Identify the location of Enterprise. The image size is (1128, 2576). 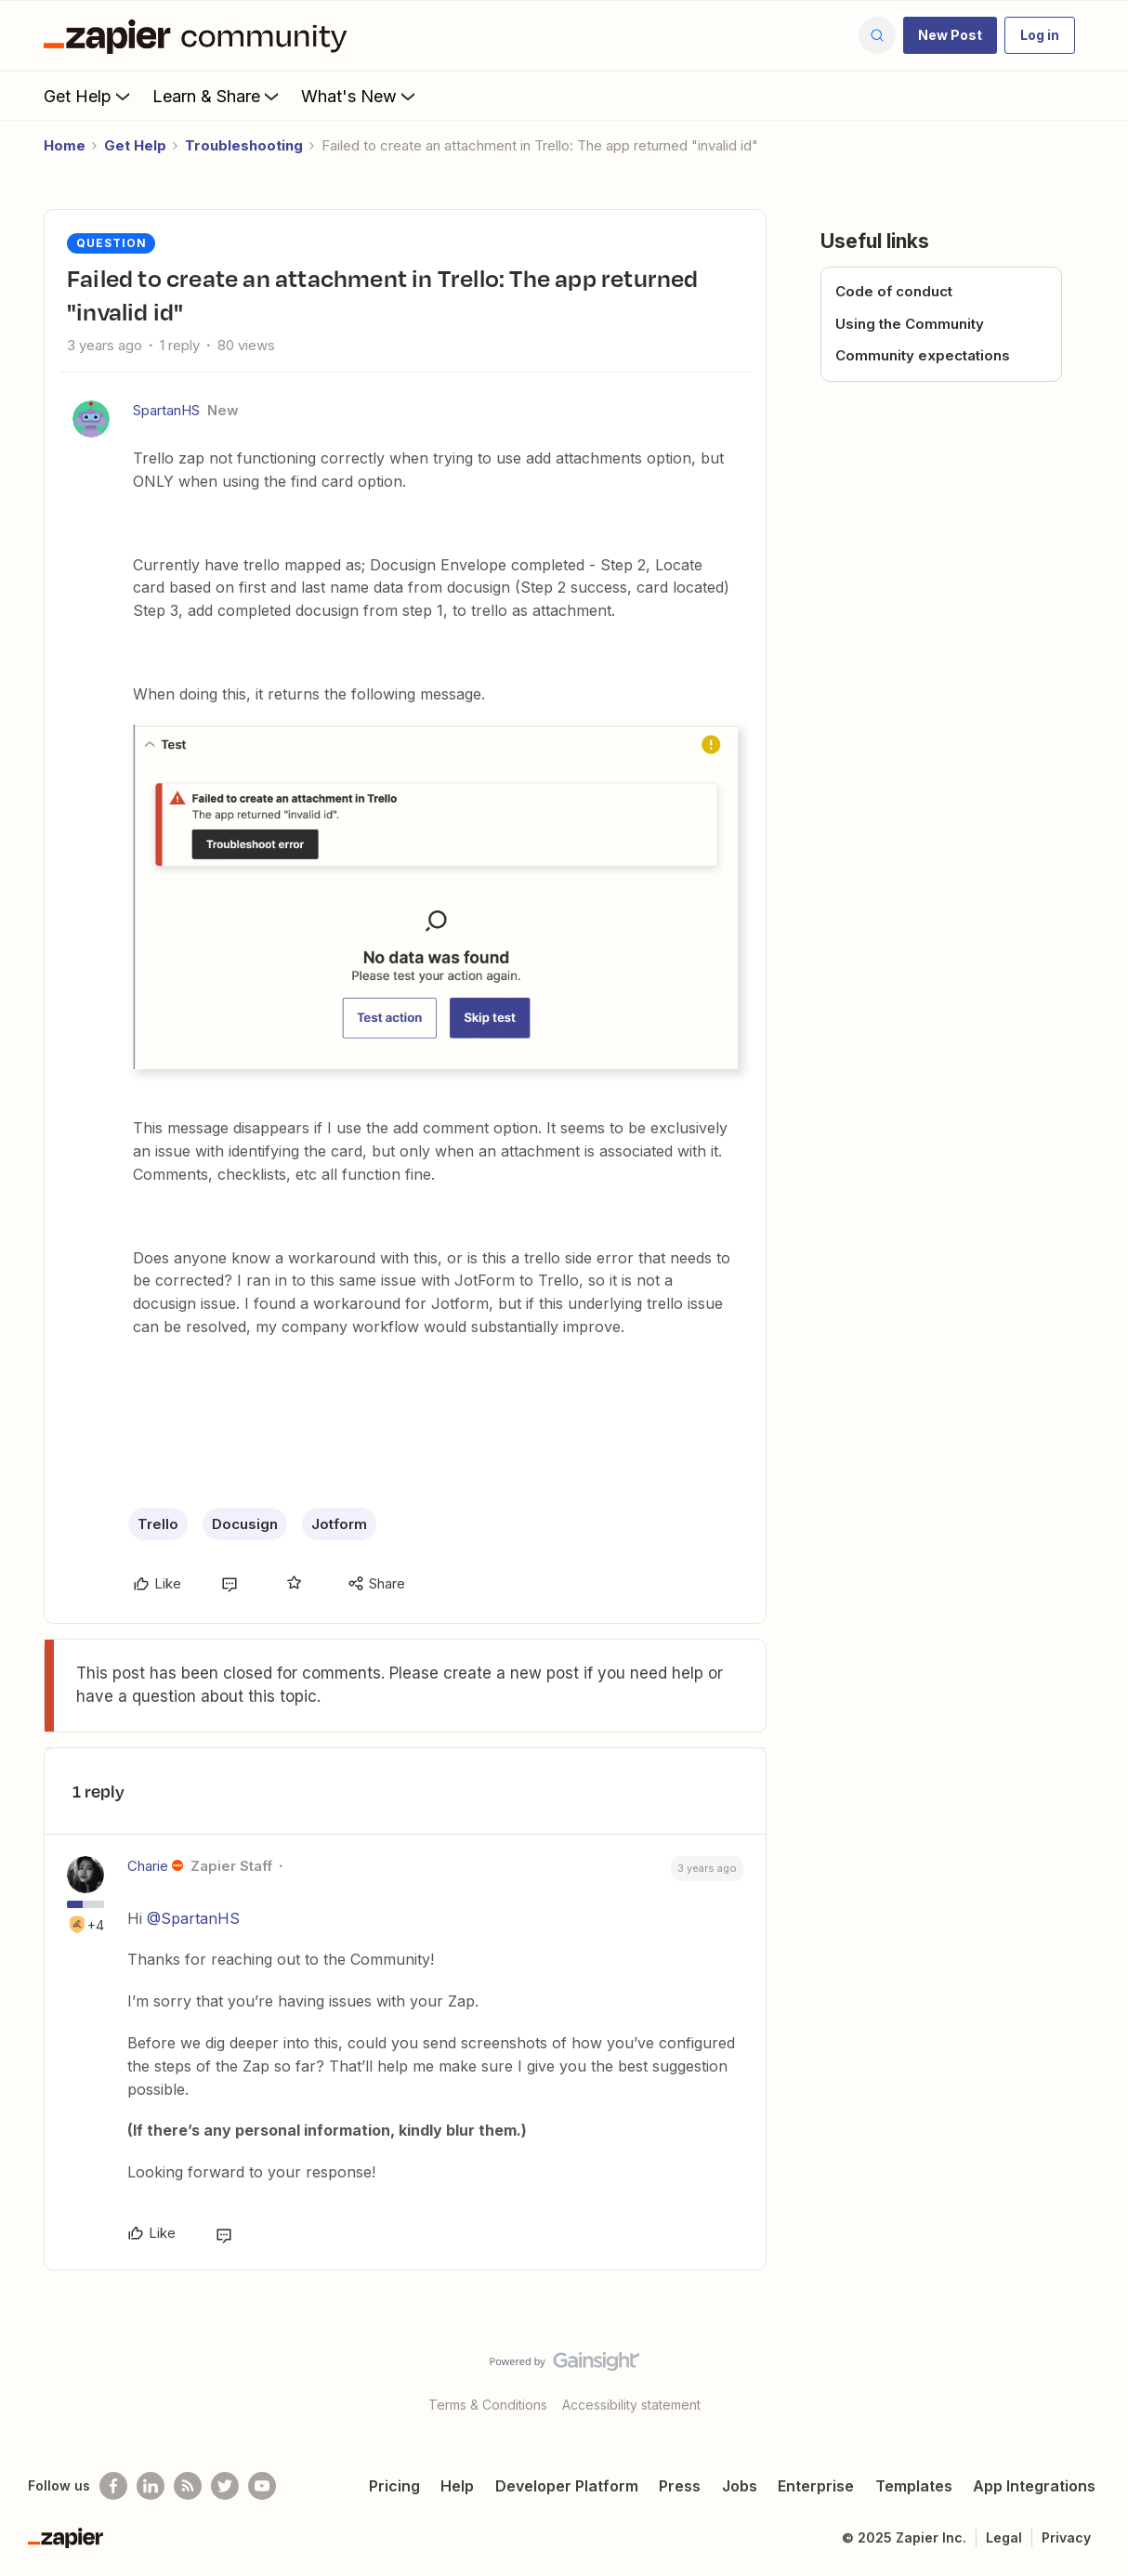
(816, 2486).